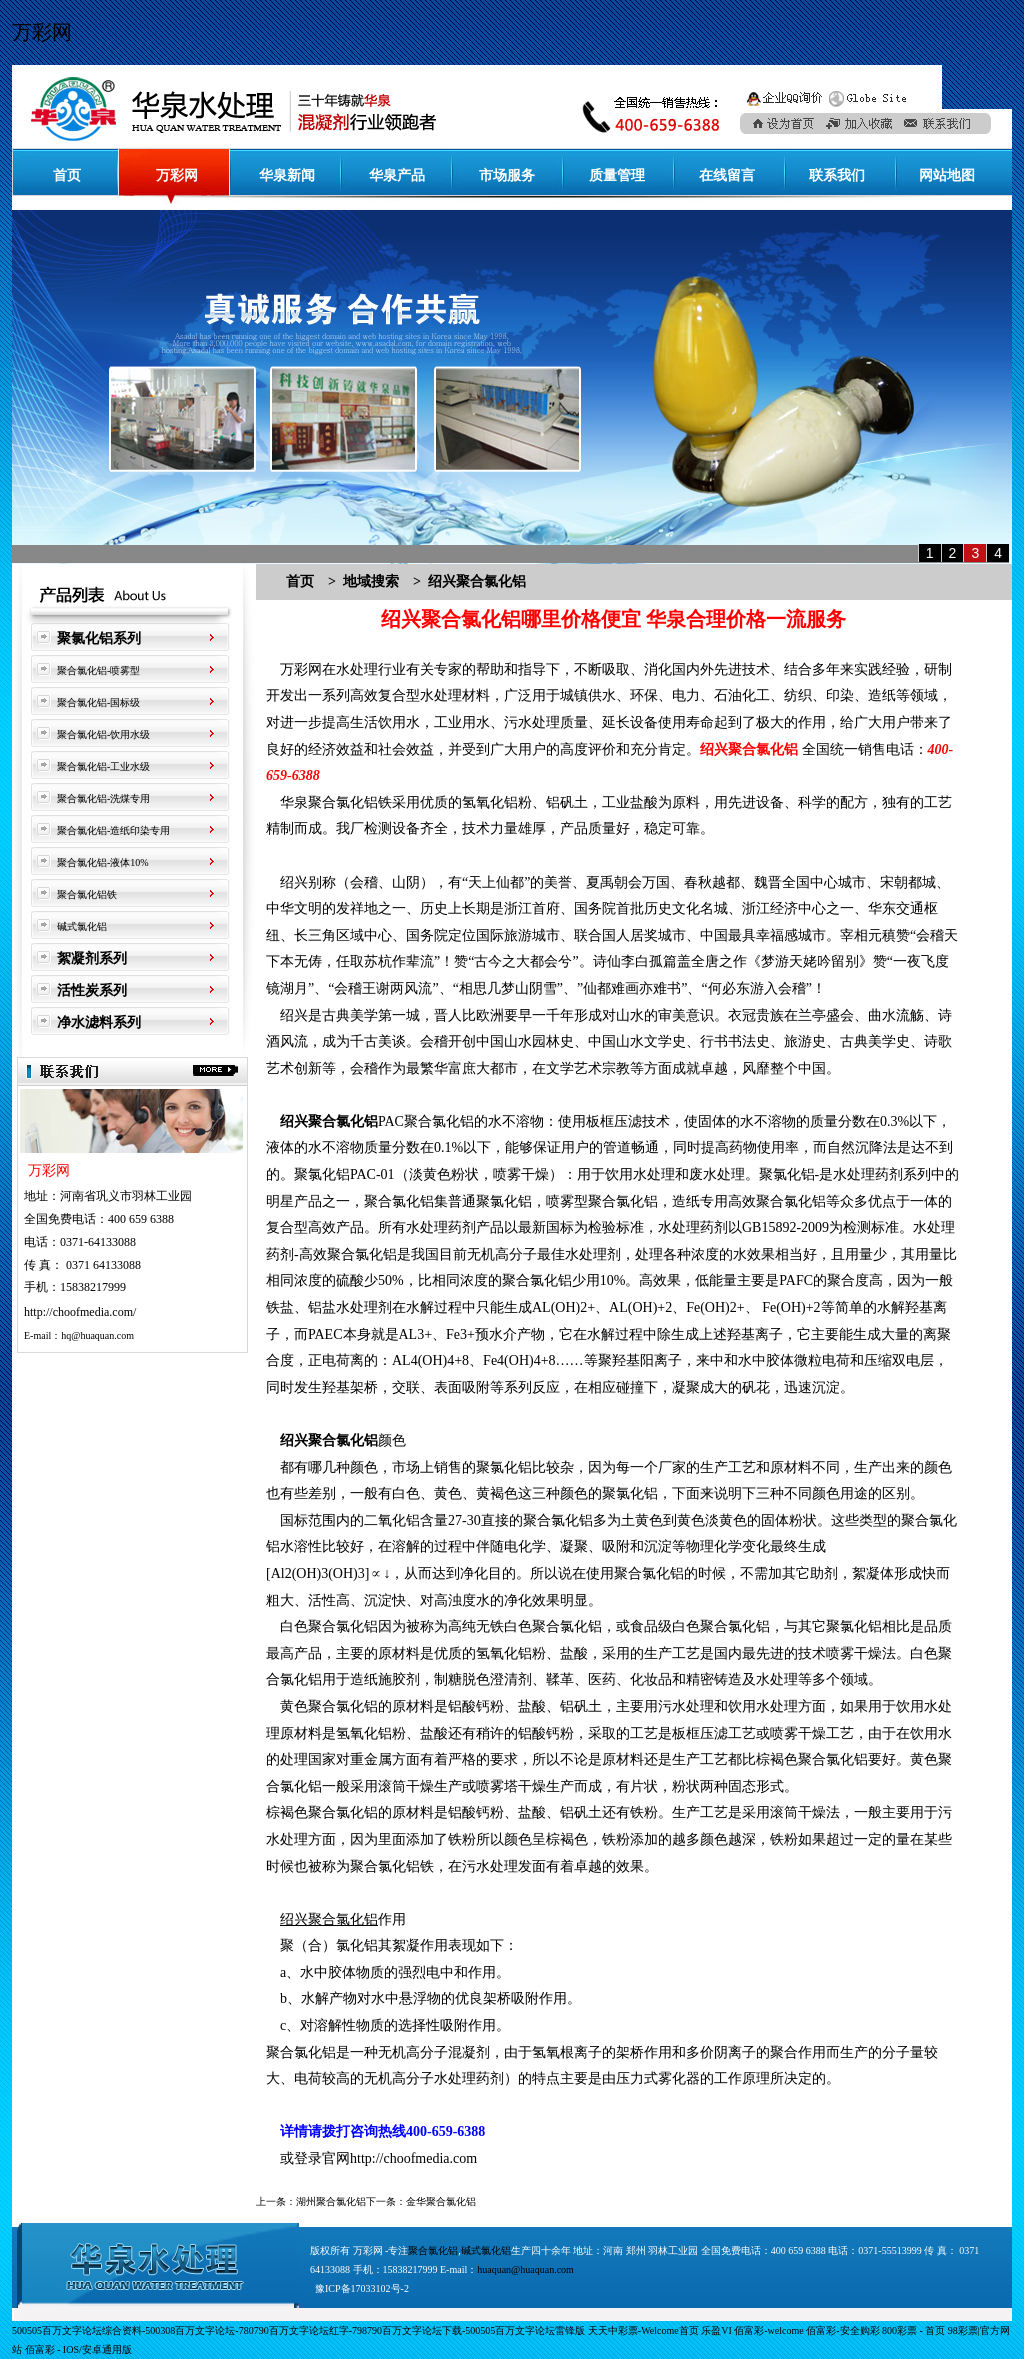 The height and width of the screenshot is (2359, 1024). Describe the element at coordinates (397, 175) in the screenshot. I see `华泉产品` at that location.